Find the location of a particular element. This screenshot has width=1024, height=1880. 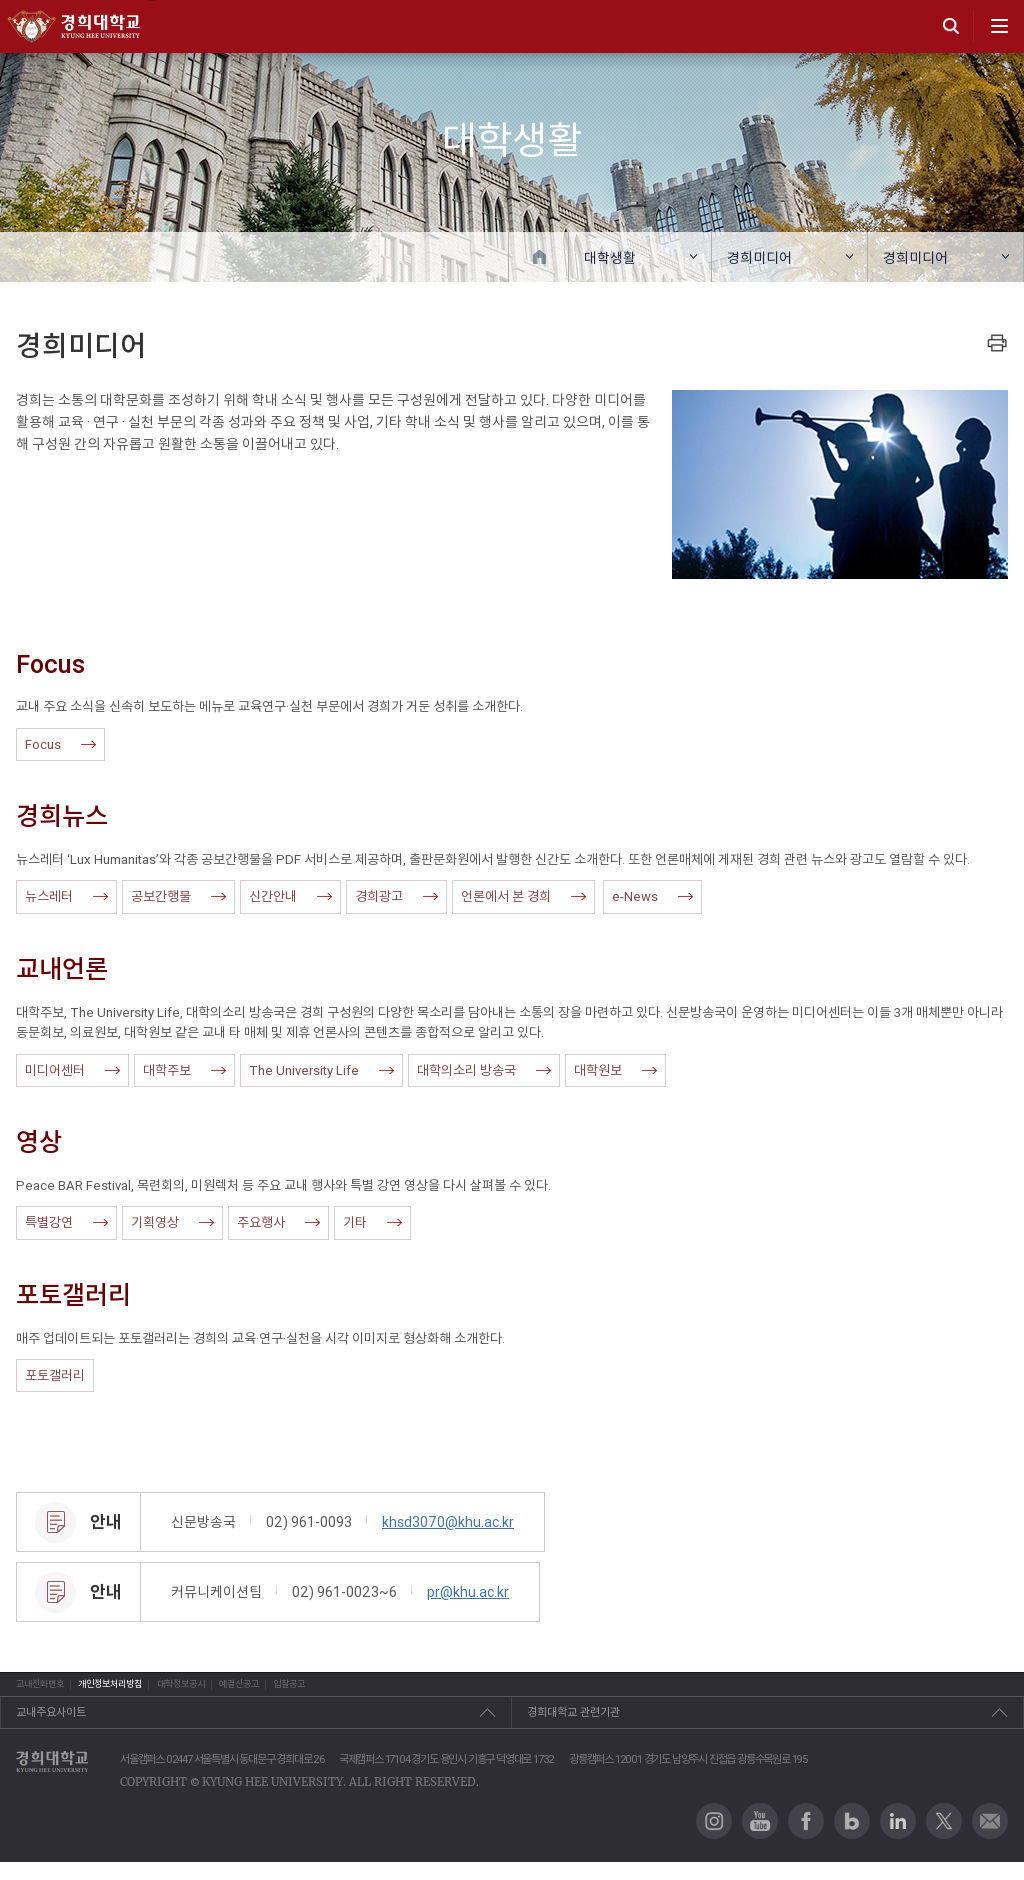

신간안내 is located at coordinates (290, 896).